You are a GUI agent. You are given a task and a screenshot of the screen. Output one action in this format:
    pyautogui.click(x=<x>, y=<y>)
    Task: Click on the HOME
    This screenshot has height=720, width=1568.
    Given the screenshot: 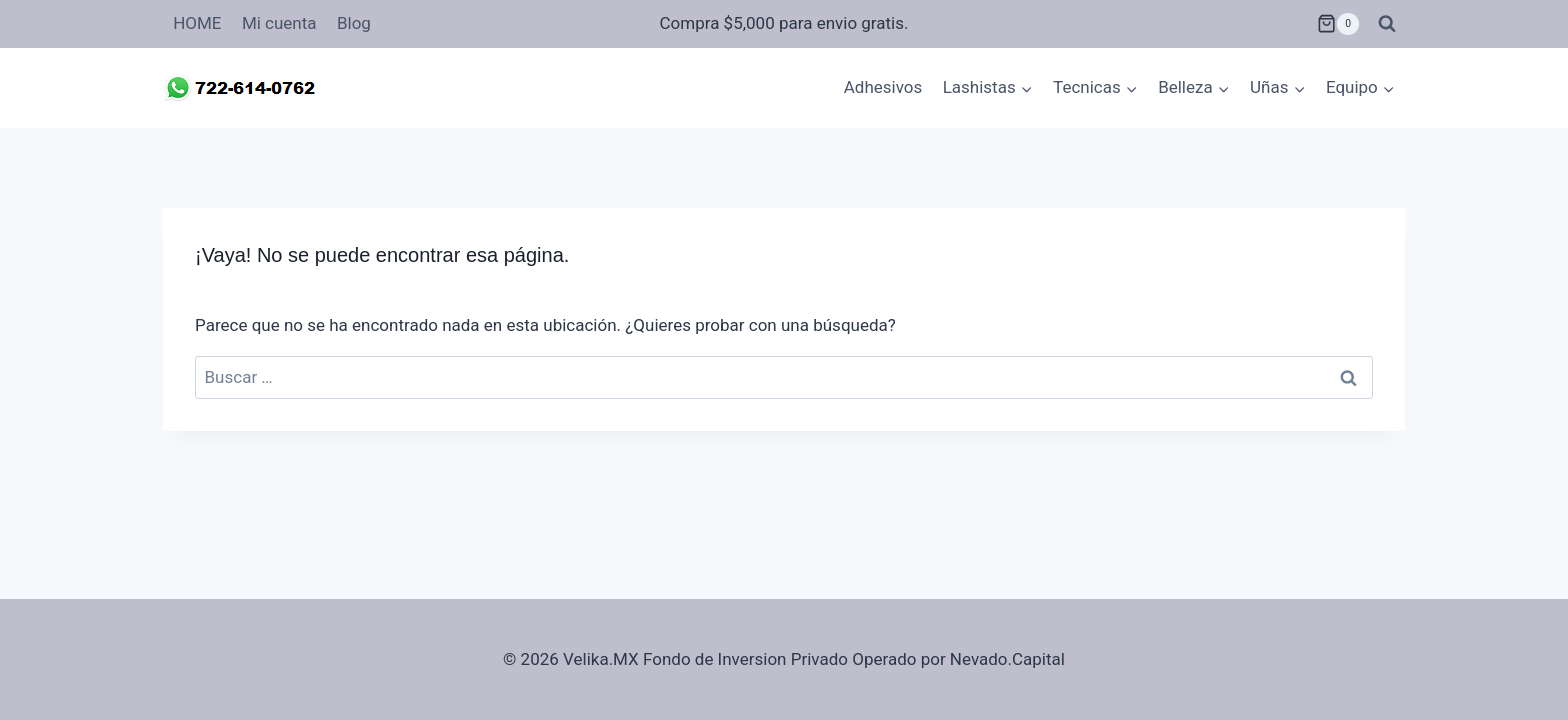 What is the action you would take?
    pyautogui.click(x=197, y=23)
    